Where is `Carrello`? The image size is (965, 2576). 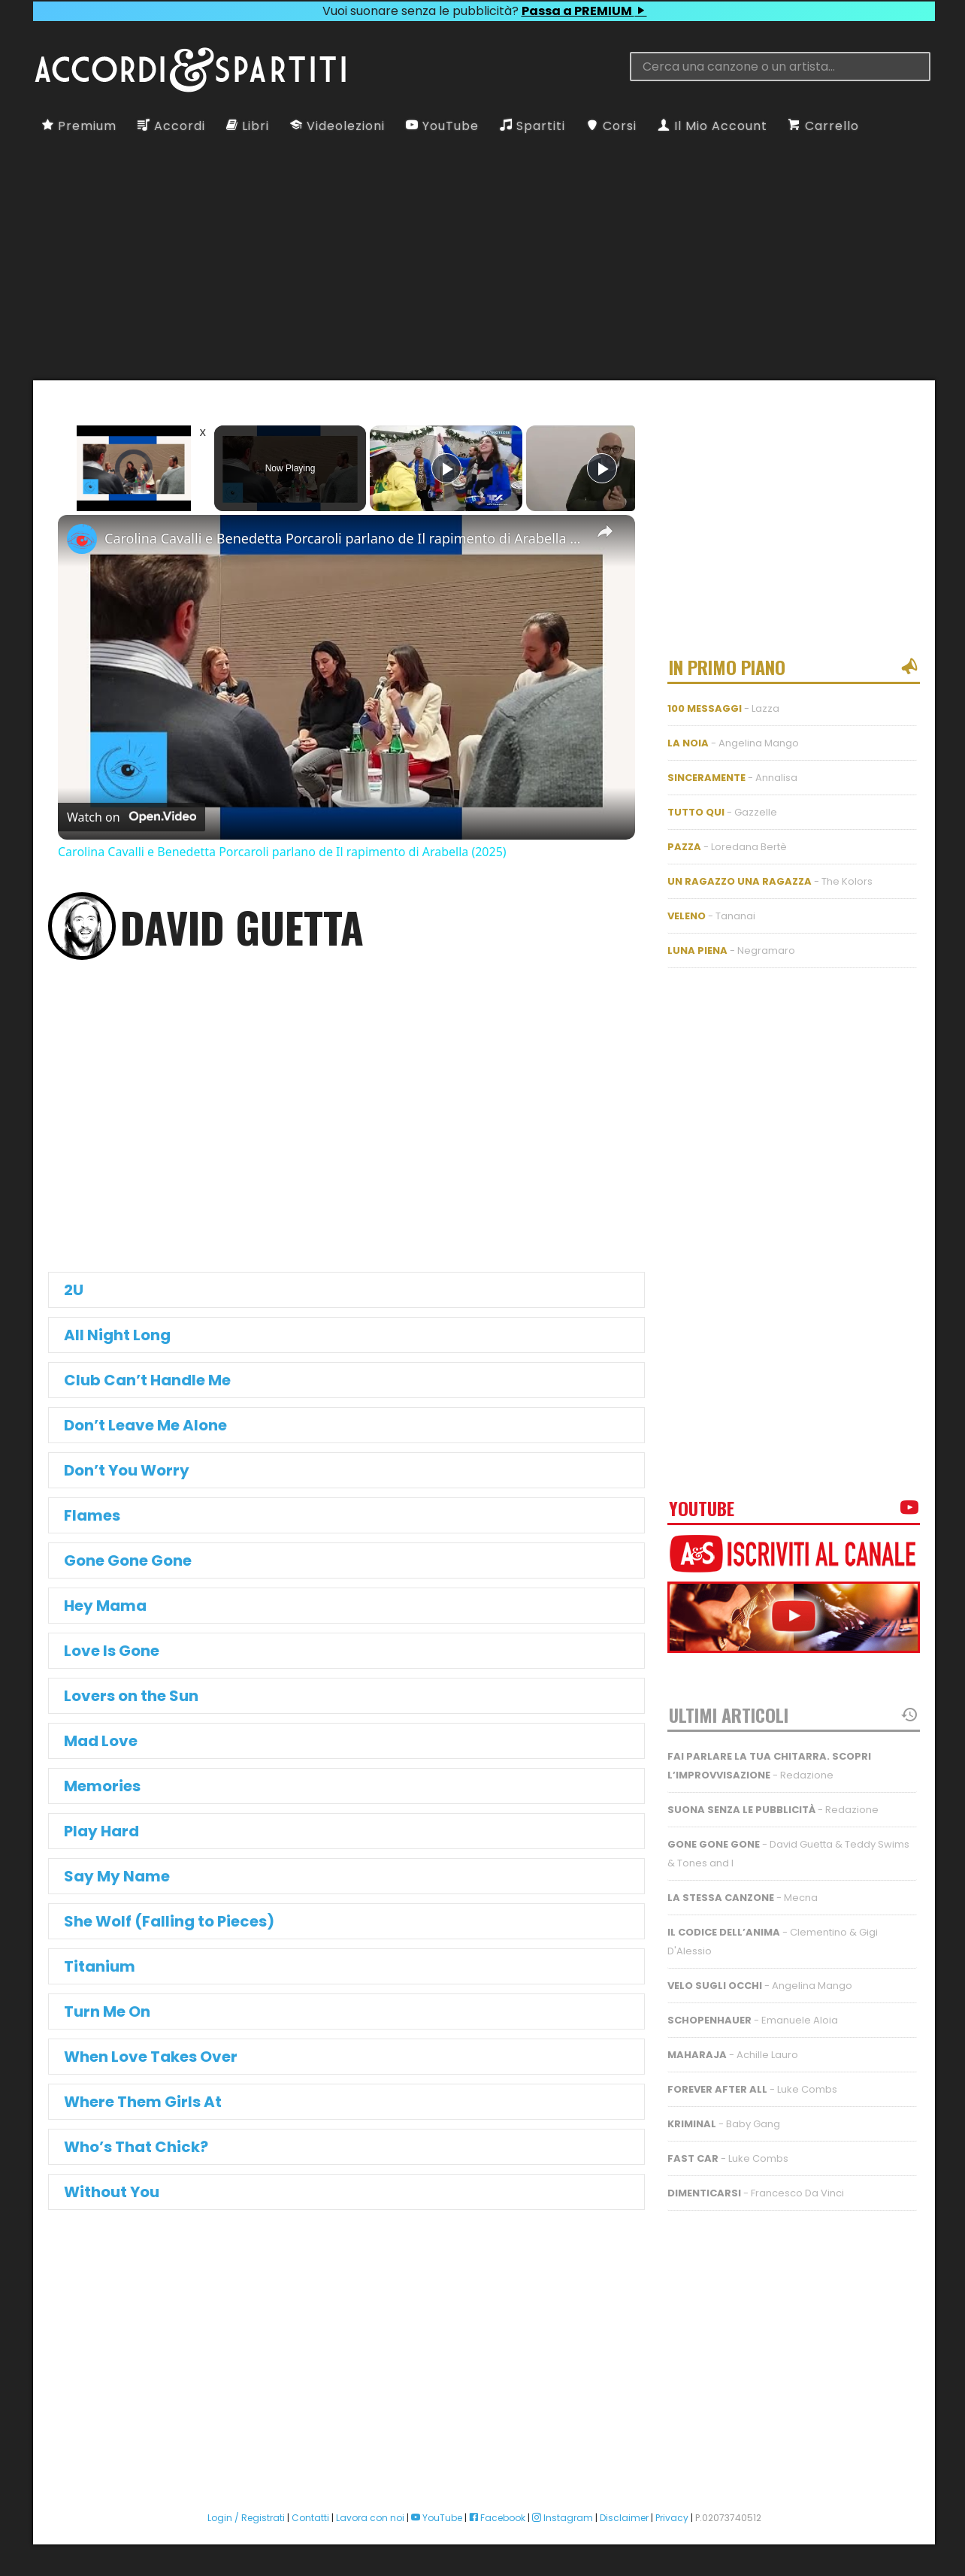
Carrello is located at coordinates (823, 126).